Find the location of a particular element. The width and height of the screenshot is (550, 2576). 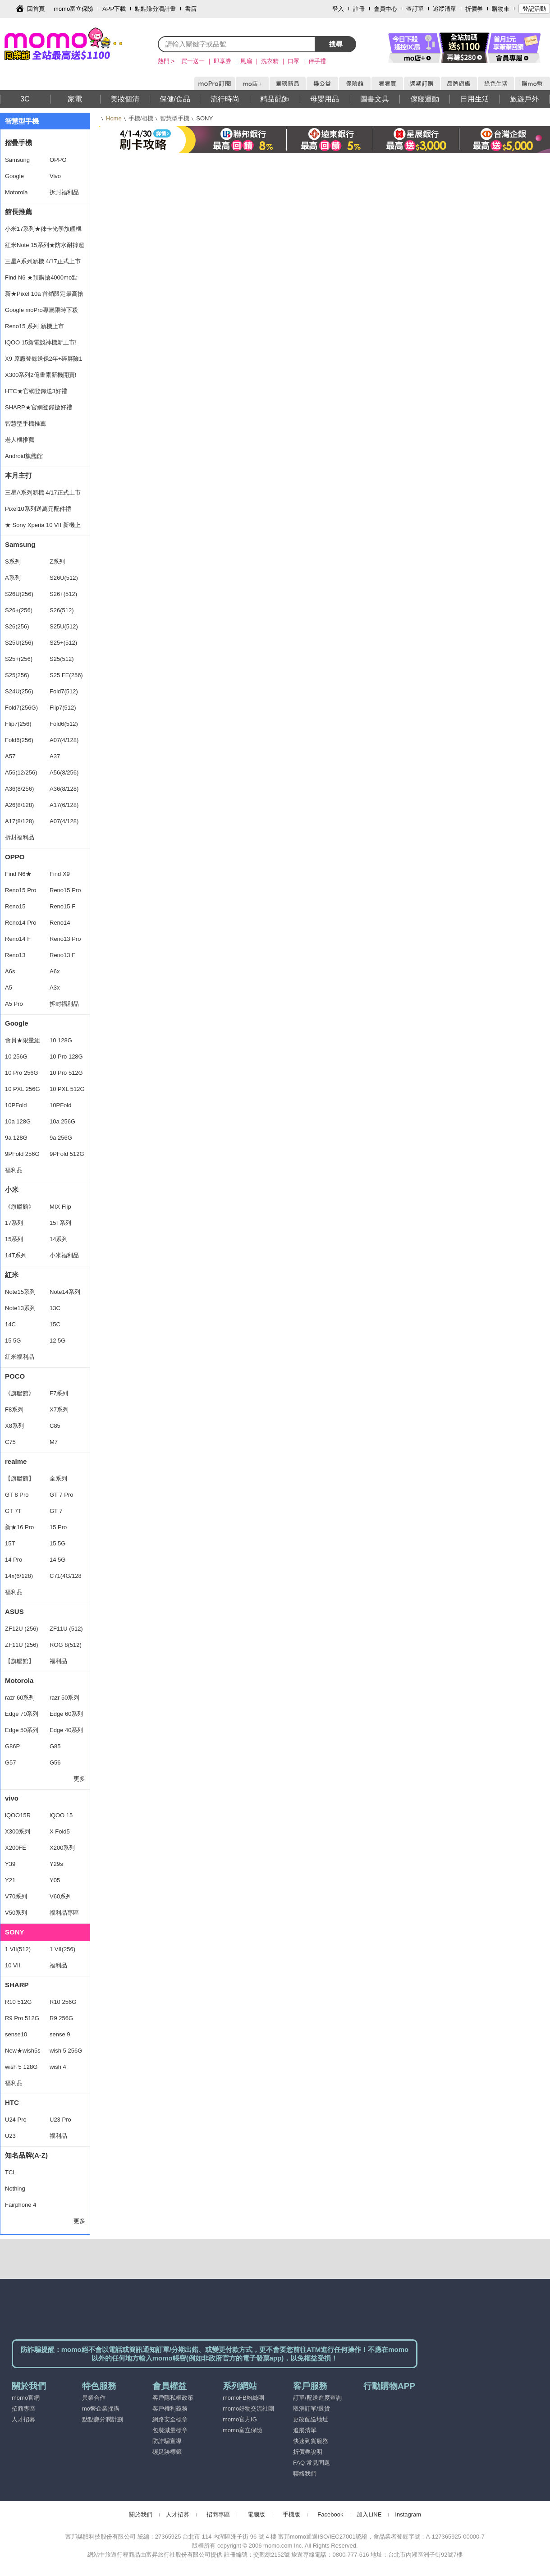

iQOO15R is located at coordinates (18, 1815).